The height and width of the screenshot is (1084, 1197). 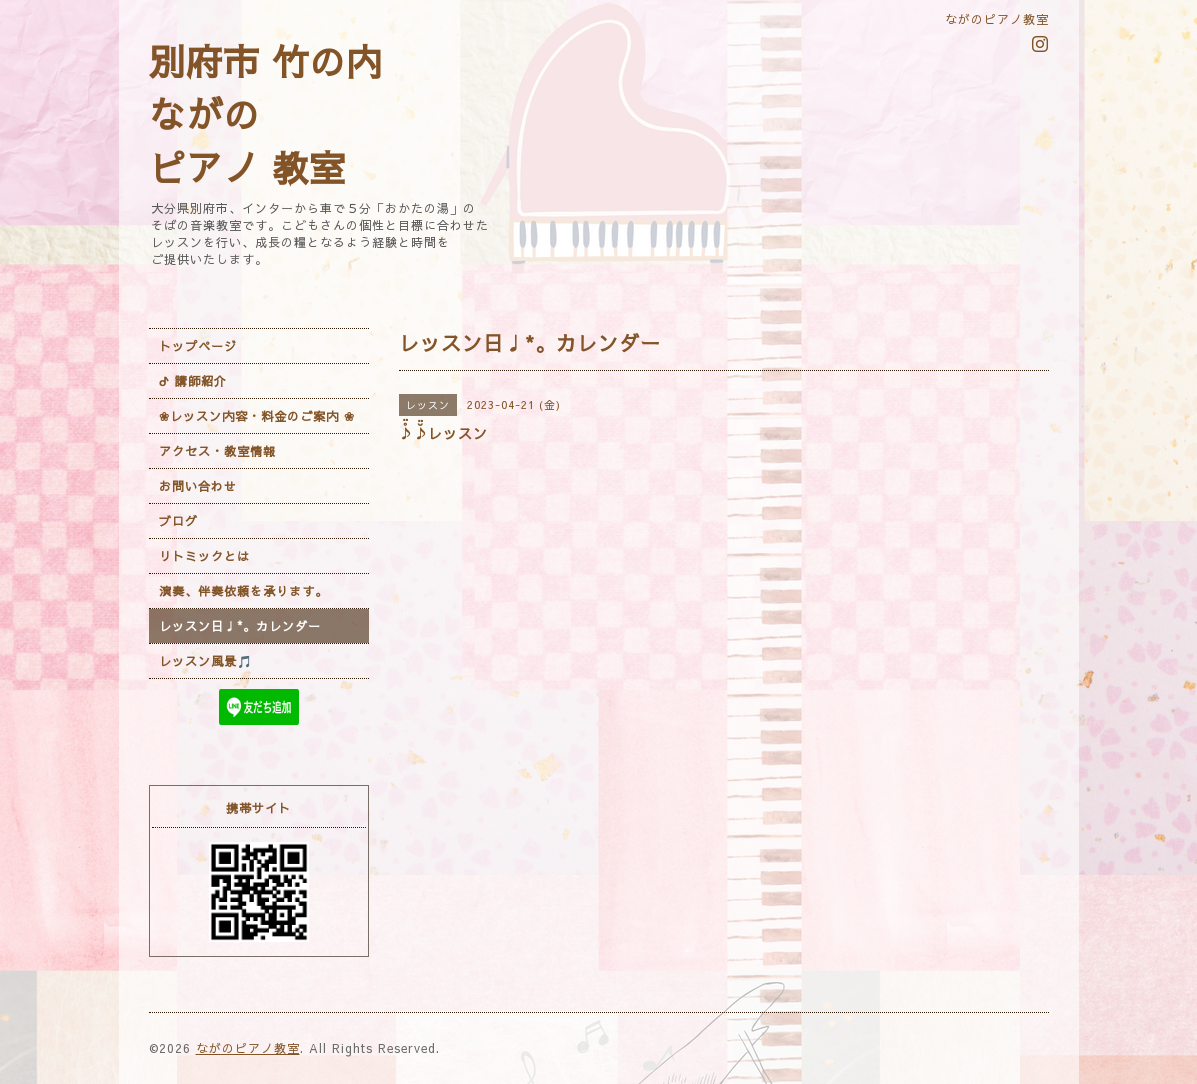 What do you see at coordinates (257, 416) in the screenshot?
I see `❀レッスン内容・料金のご案内 ❀` at bounding box center [257, 416].